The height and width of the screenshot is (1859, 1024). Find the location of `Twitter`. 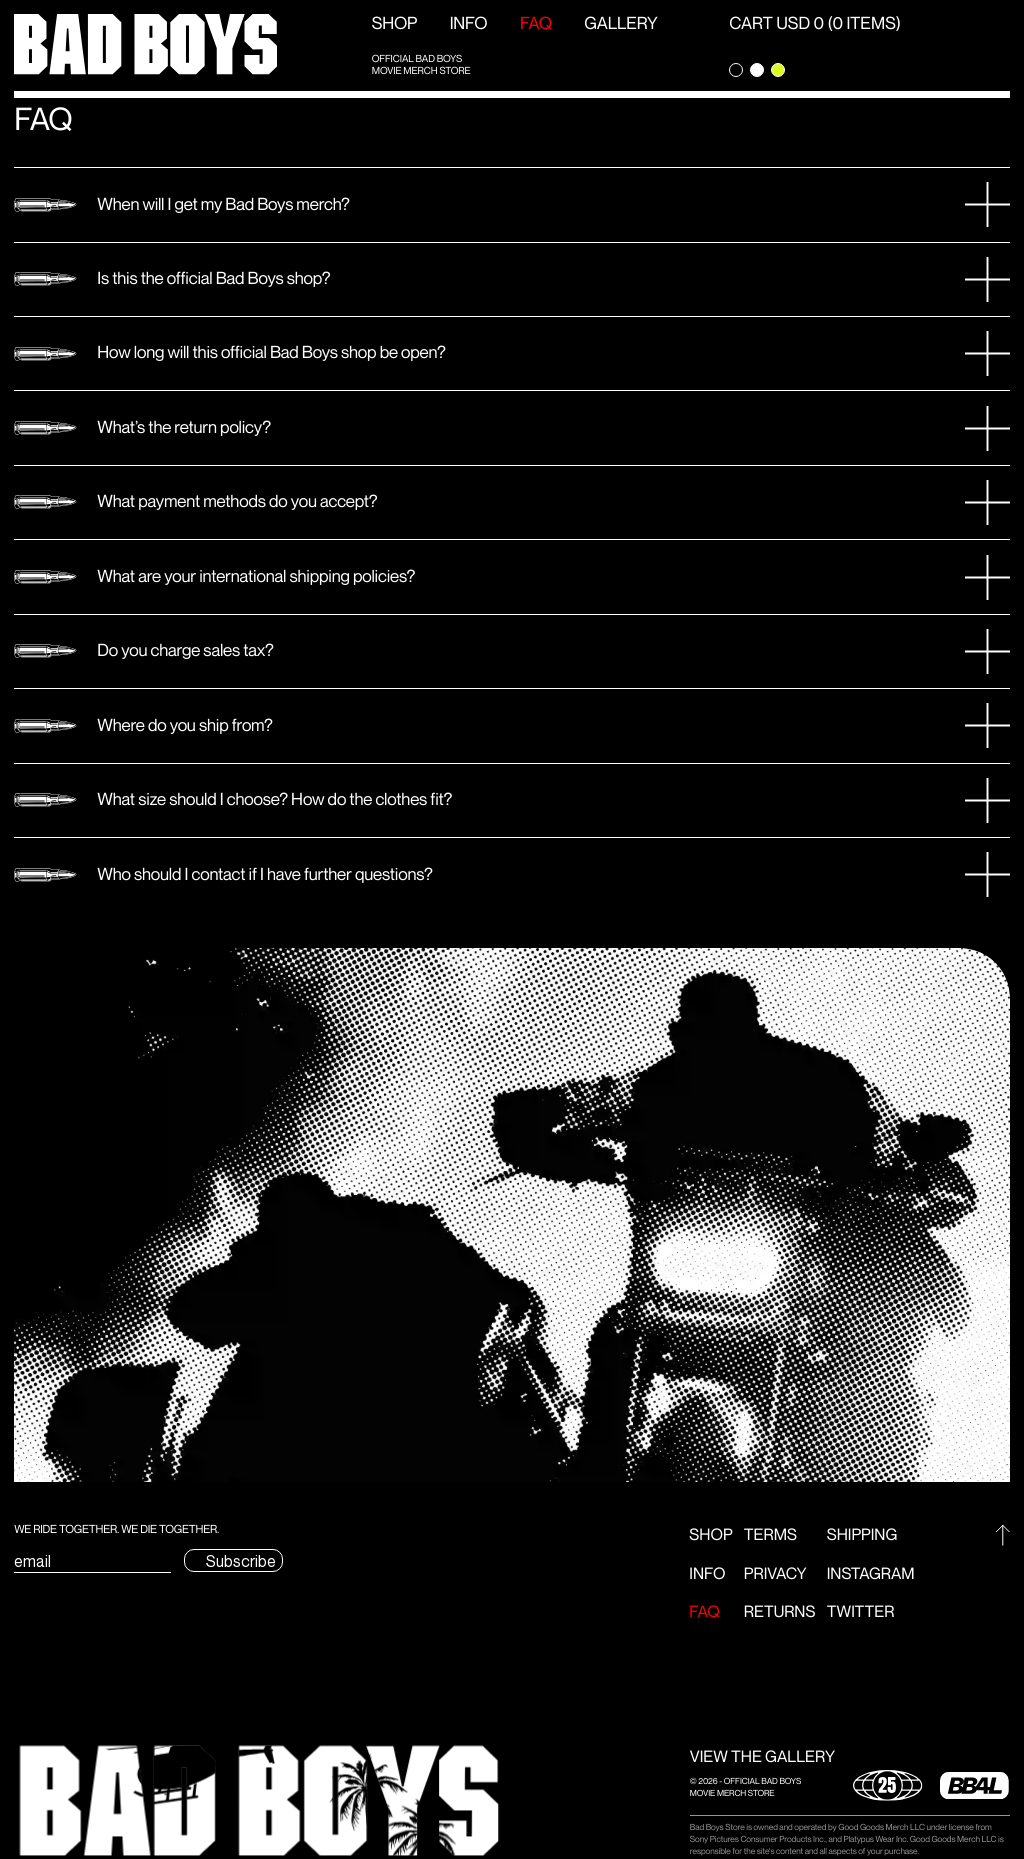

Twitter is located at coordinates (861, 1612).